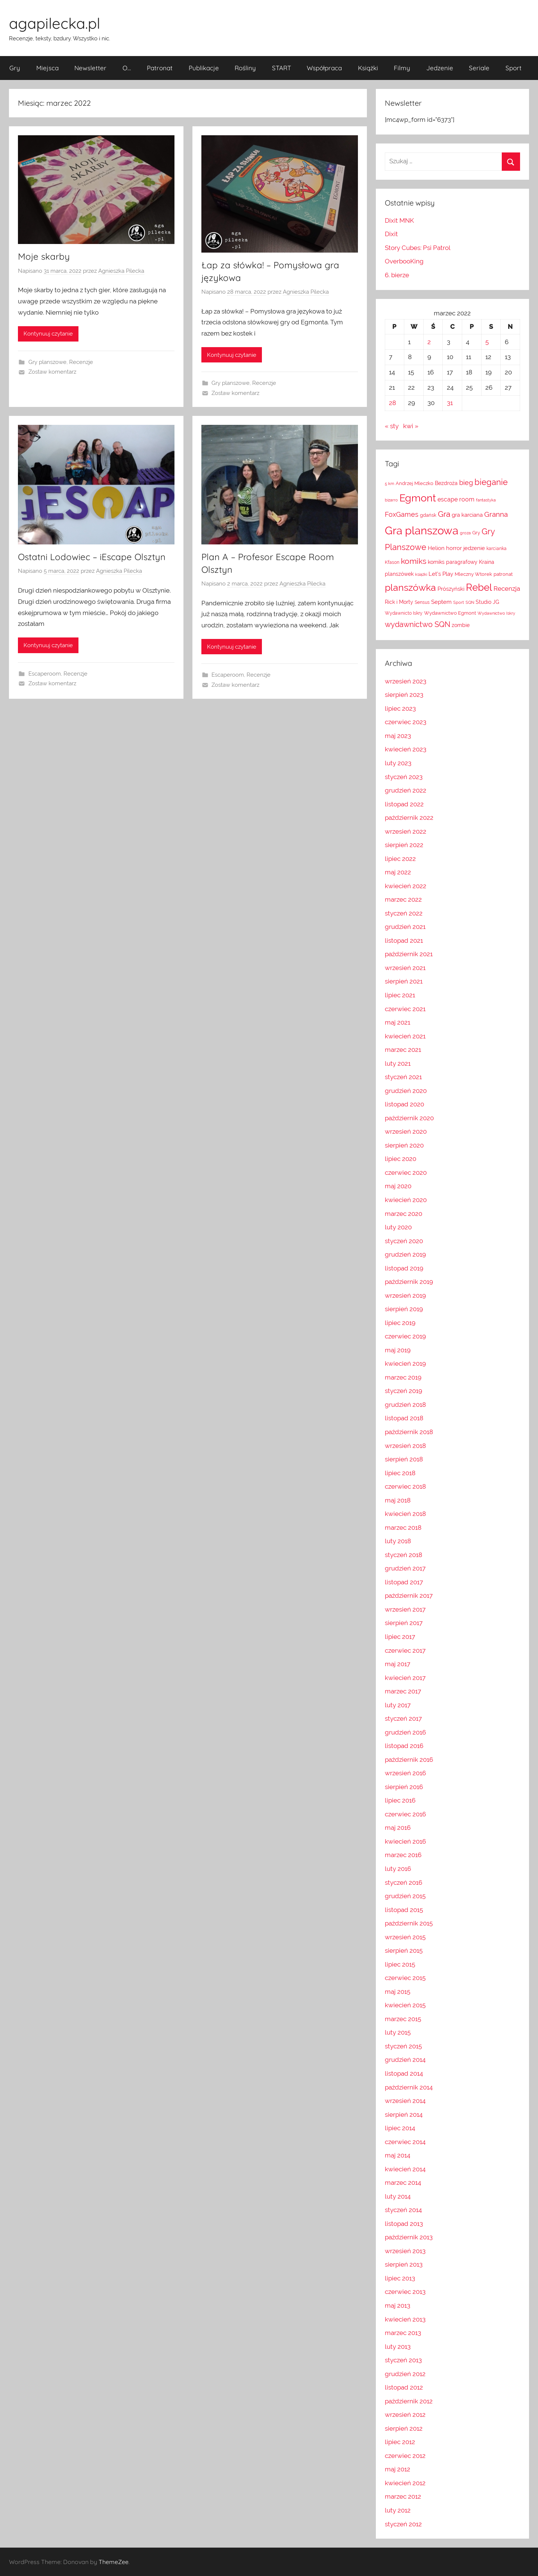  I want to click on Studio JG [Studio JG (15 elementów)], so click(487, 602).